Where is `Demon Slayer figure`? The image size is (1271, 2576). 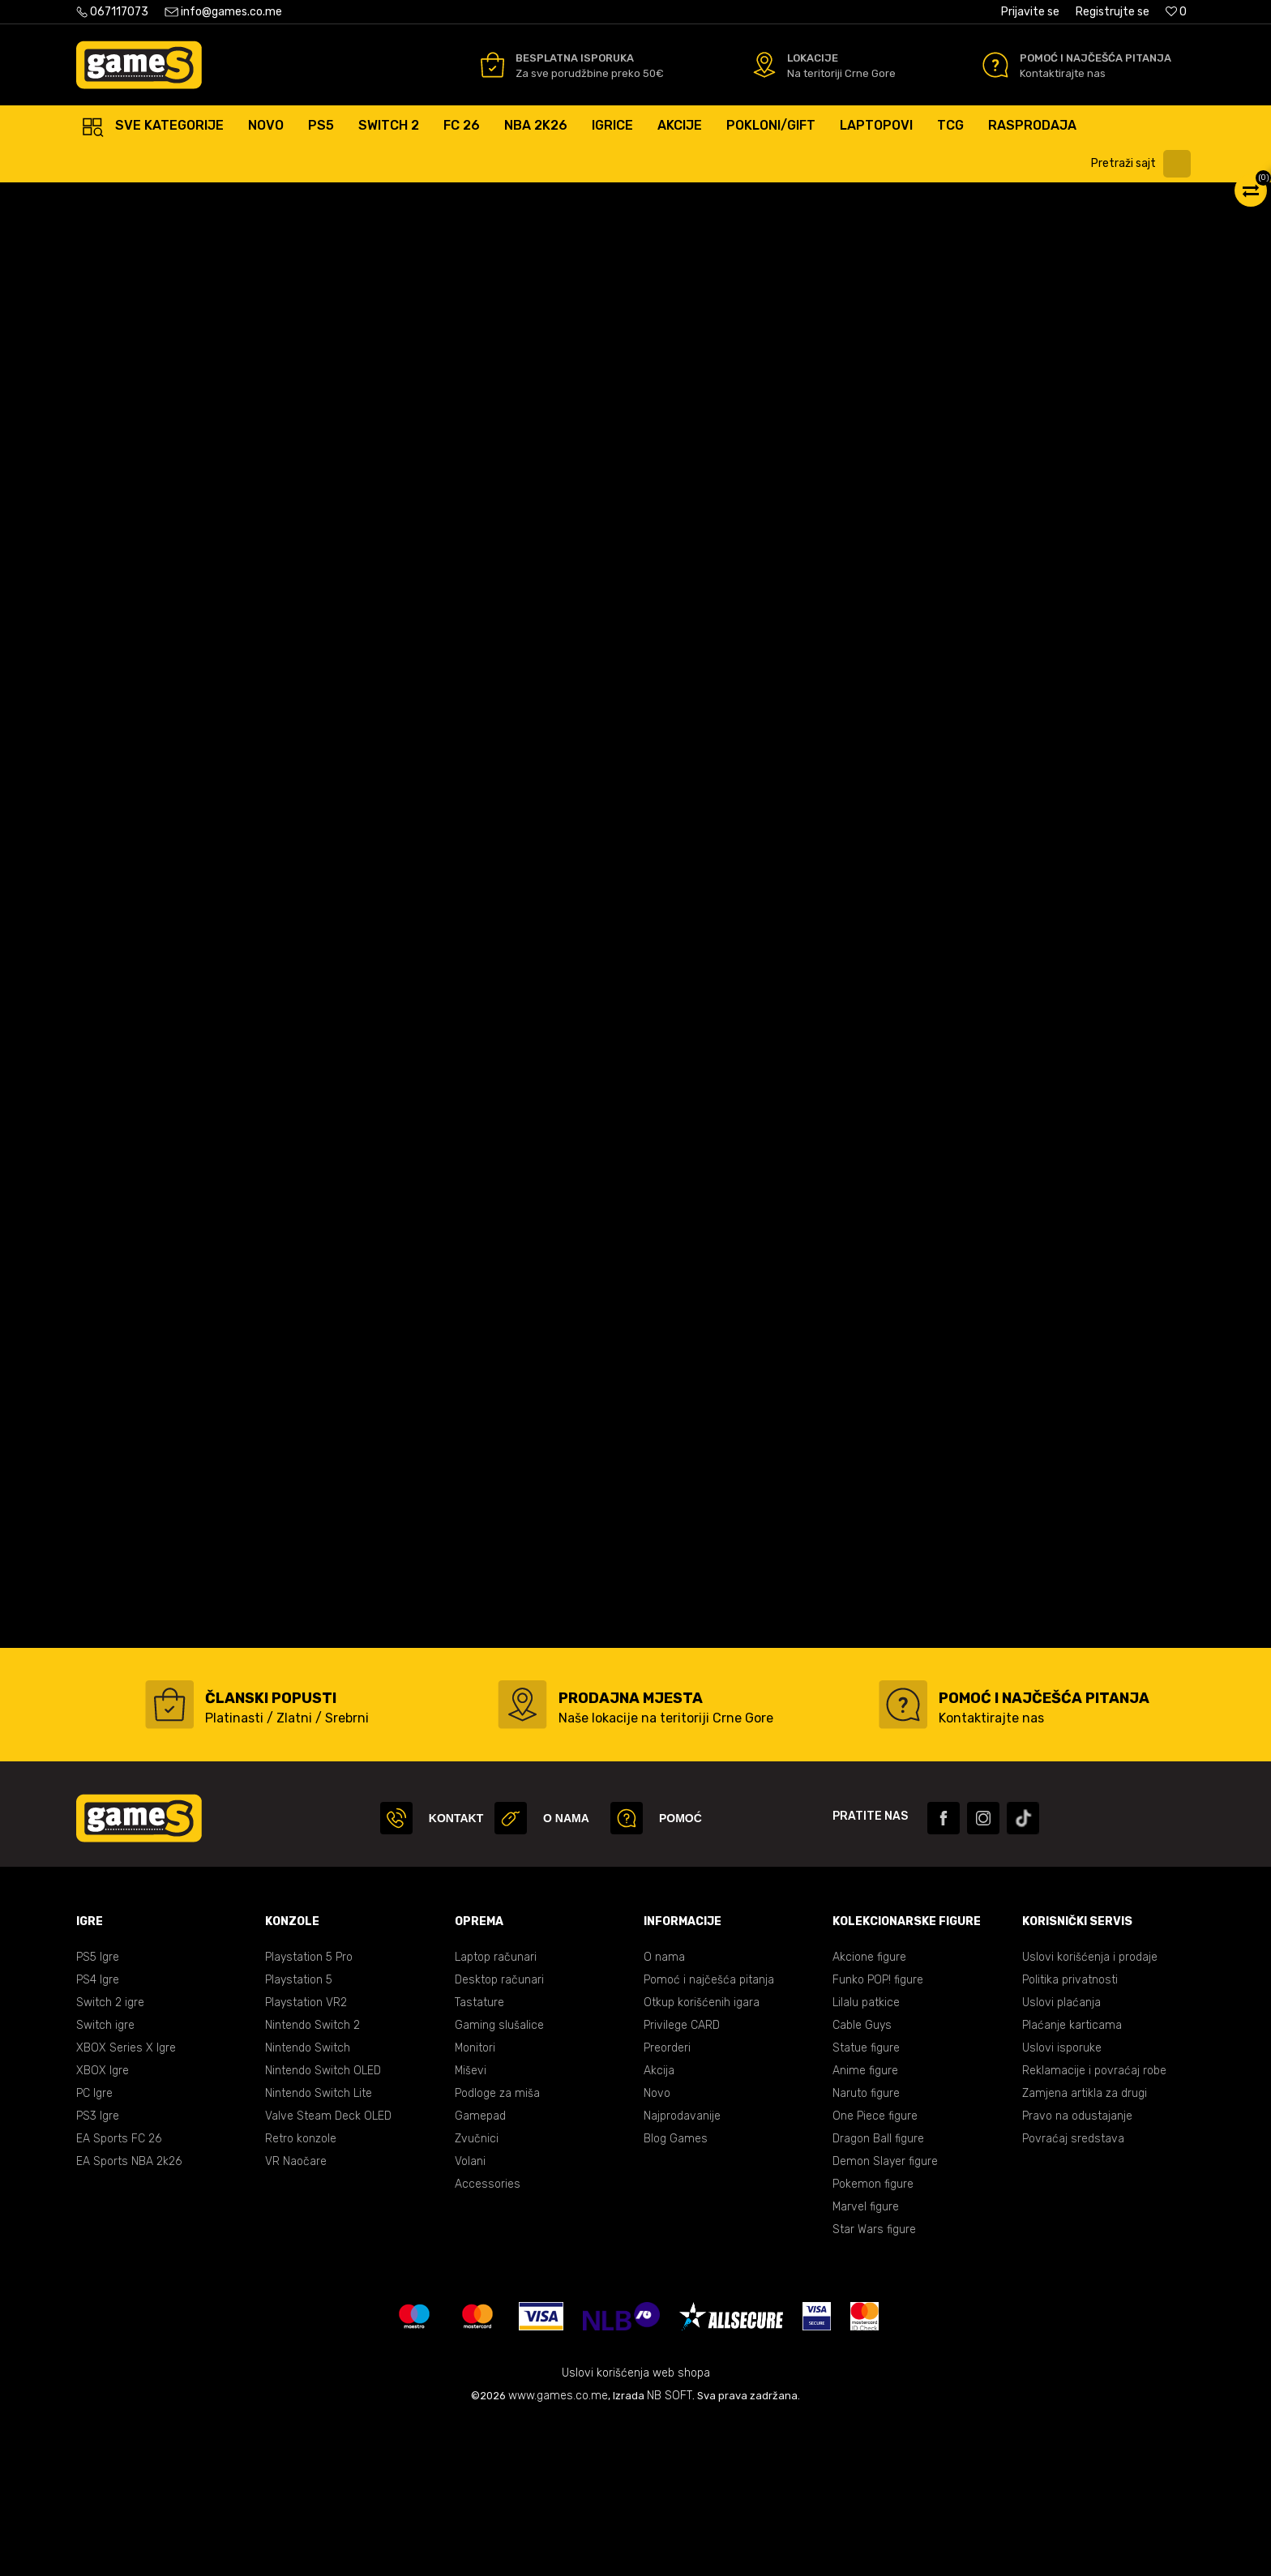
Demon Slayer figure is located at coordinates (885, 2316).